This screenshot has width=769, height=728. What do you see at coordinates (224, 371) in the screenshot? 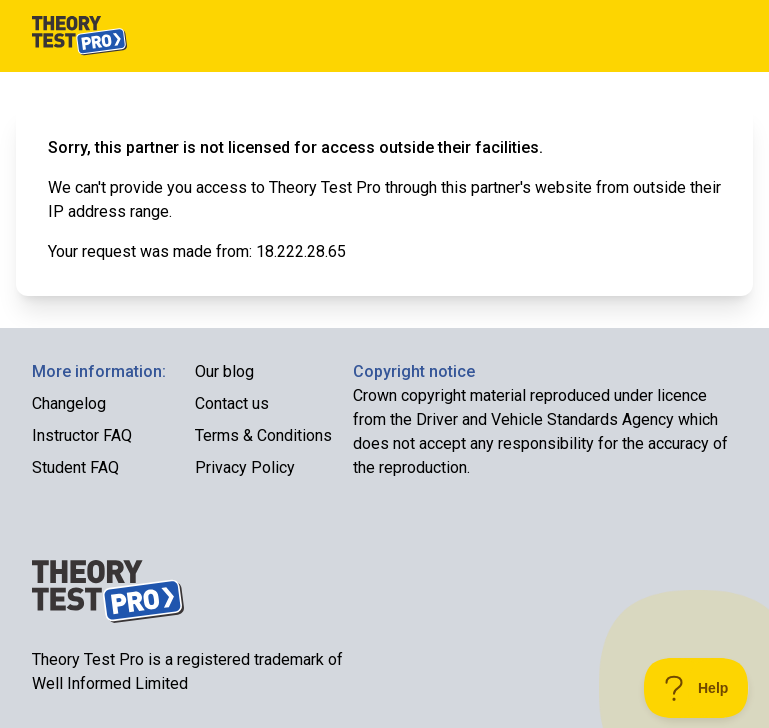
I see `Our blog` at bounding box center [224, 371].